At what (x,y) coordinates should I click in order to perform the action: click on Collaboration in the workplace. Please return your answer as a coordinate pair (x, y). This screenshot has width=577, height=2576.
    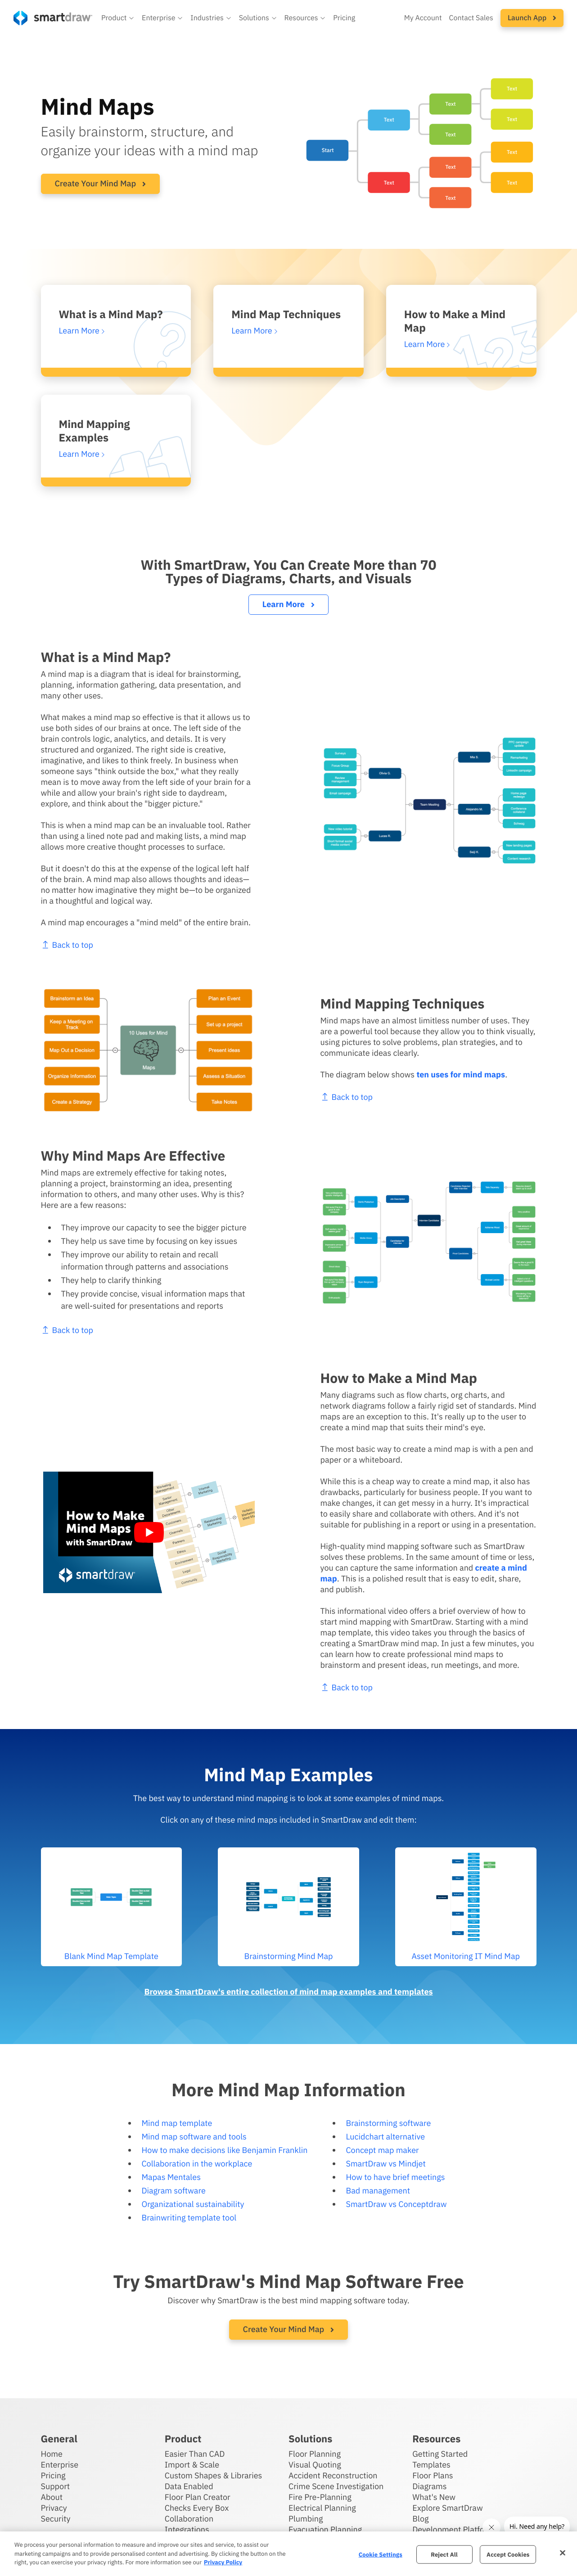
    Looking at the image, I should click on (196, 2163).